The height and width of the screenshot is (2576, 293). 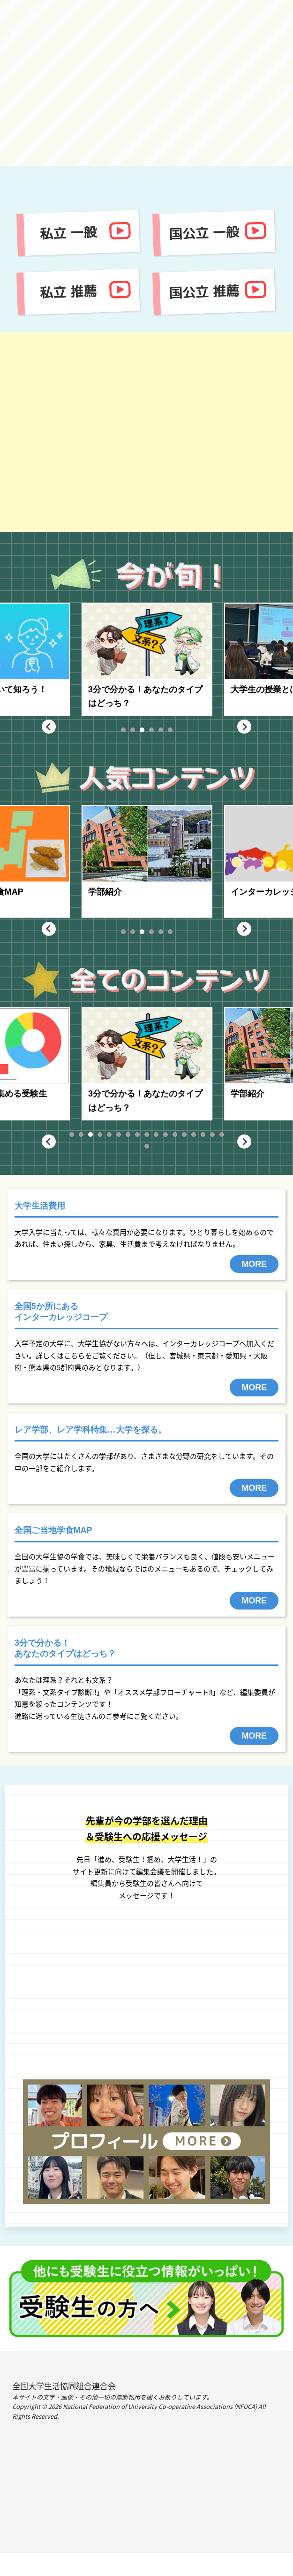 I want to click on 8 [tab], so click(x=137, y=1134).